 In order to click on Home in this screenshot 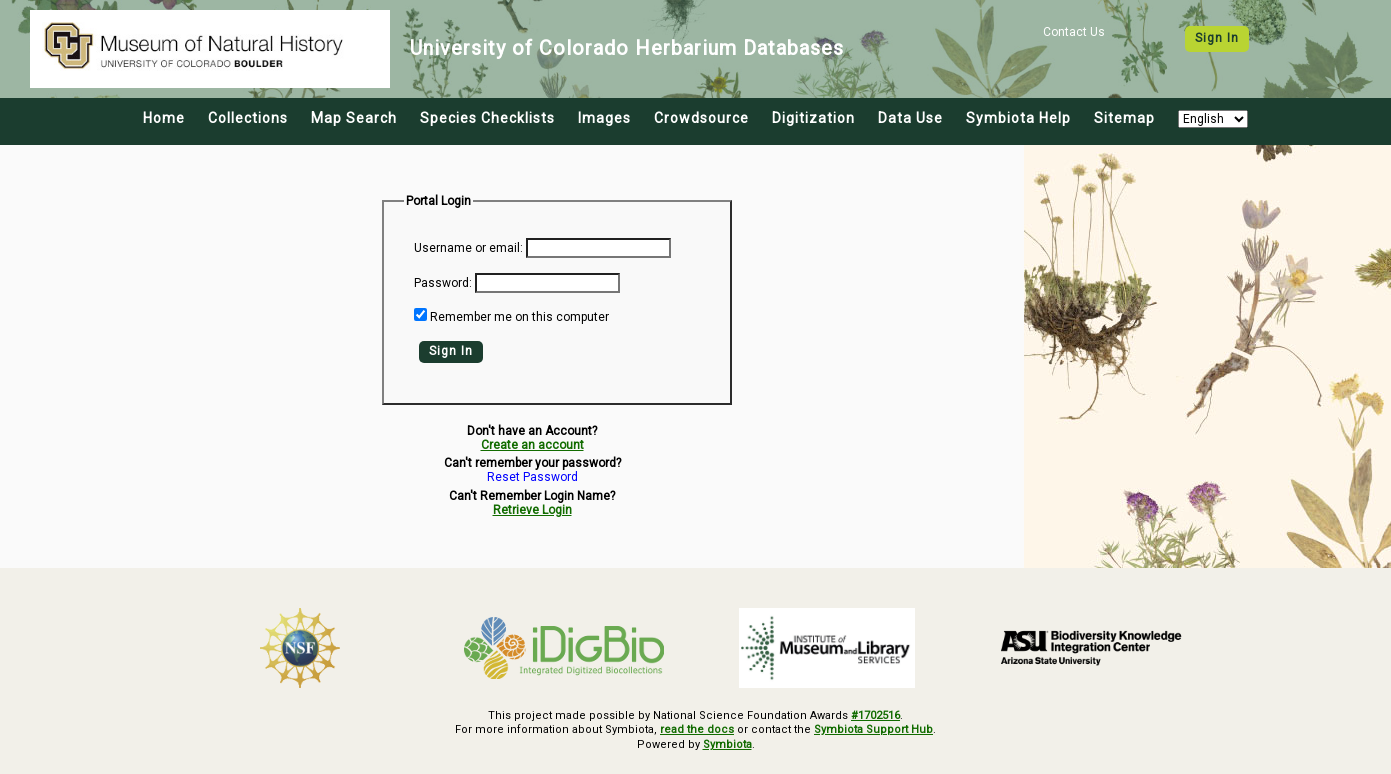, I will do `click(164, 118)`.